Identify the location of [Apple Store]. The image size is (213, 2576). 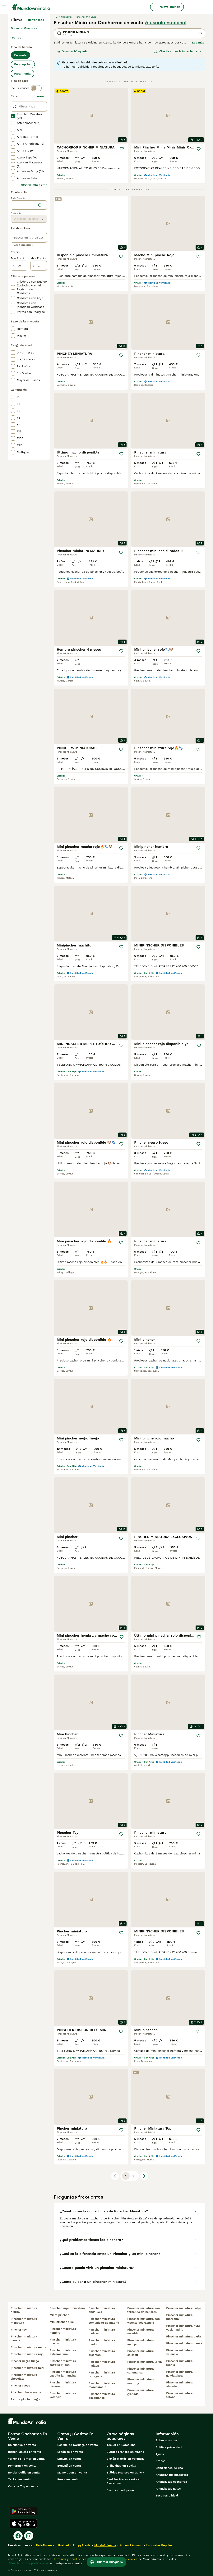
(23, 2523).